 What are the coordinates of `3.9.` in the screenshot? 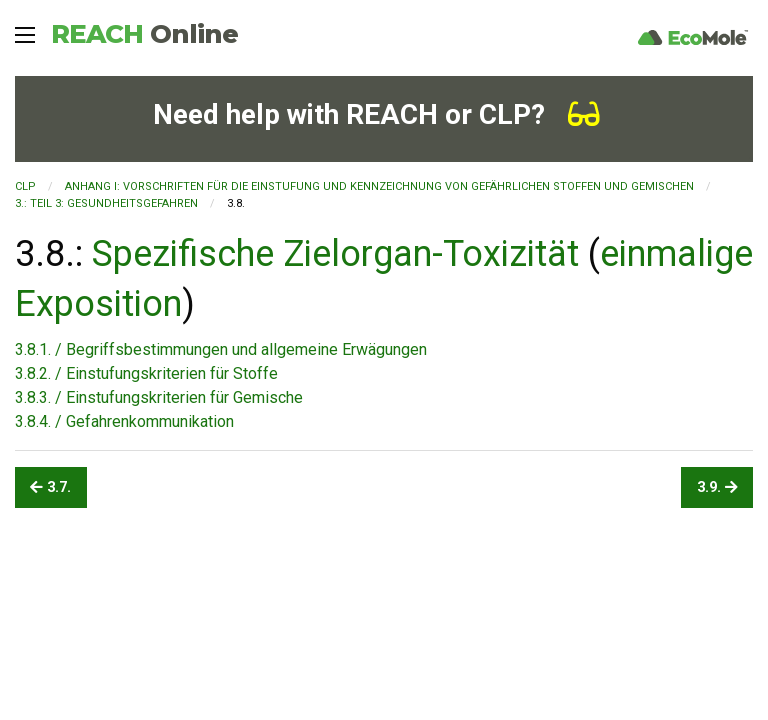 It's located at (717, 487).